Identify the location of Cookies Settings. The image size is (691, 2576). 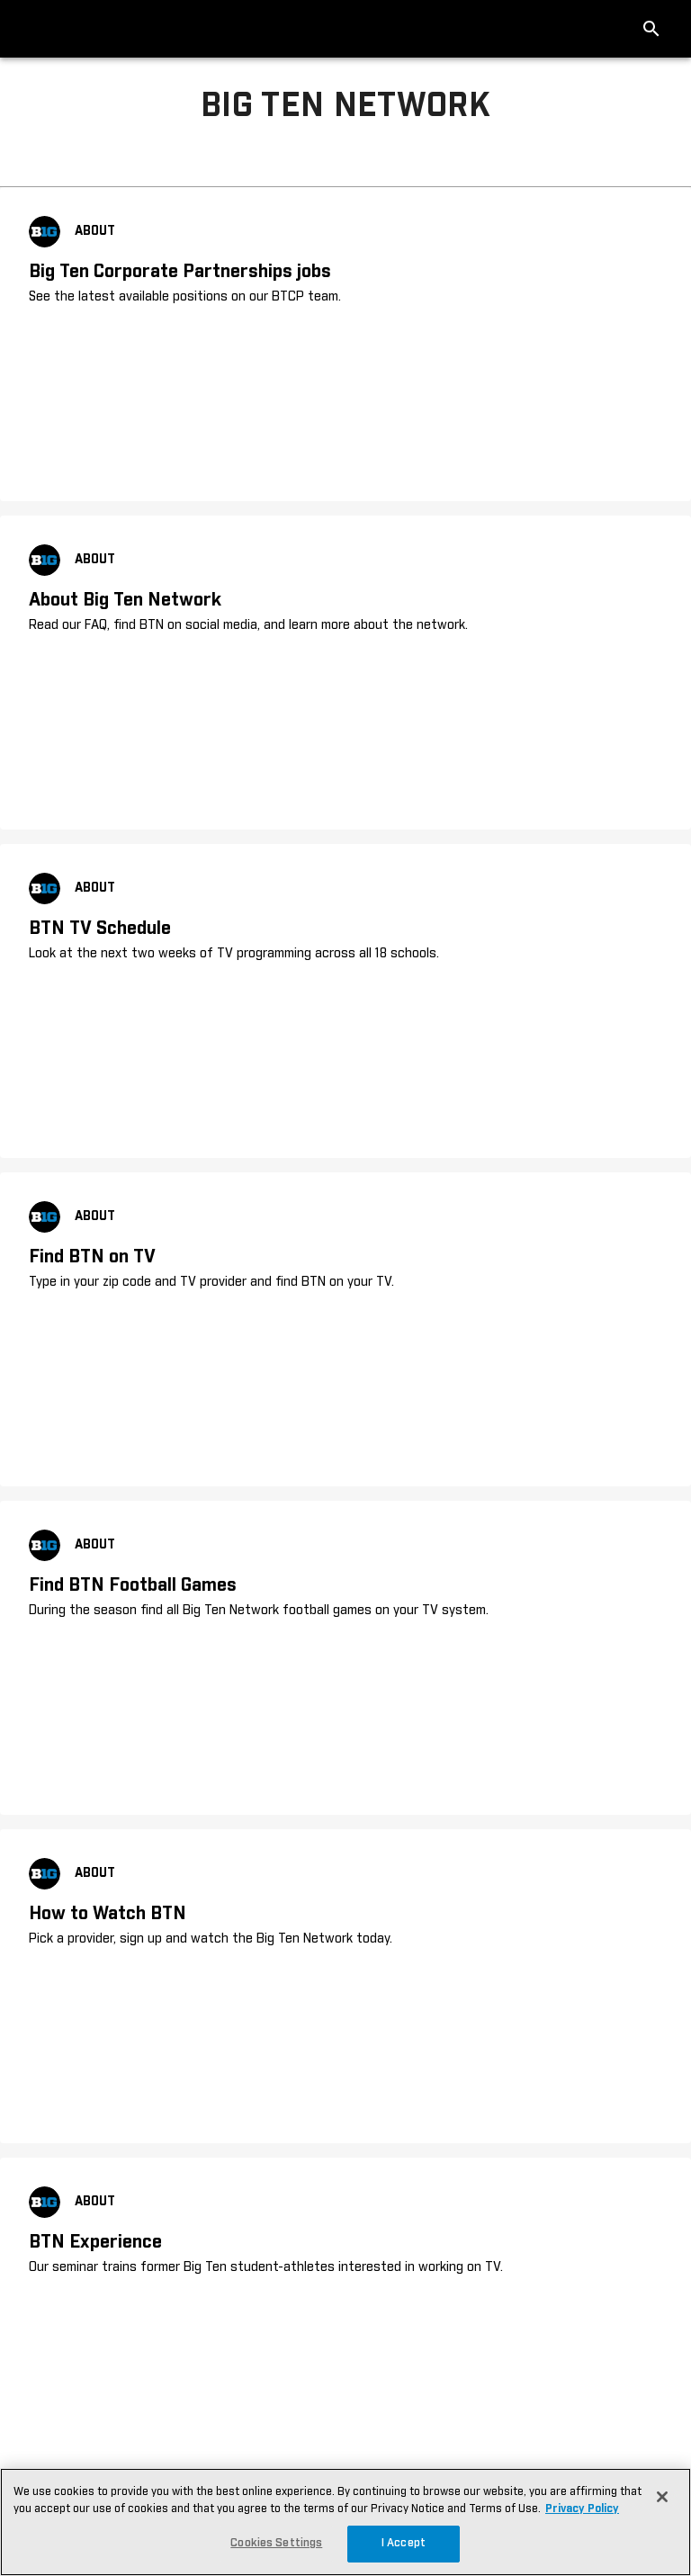
(276, 2543).